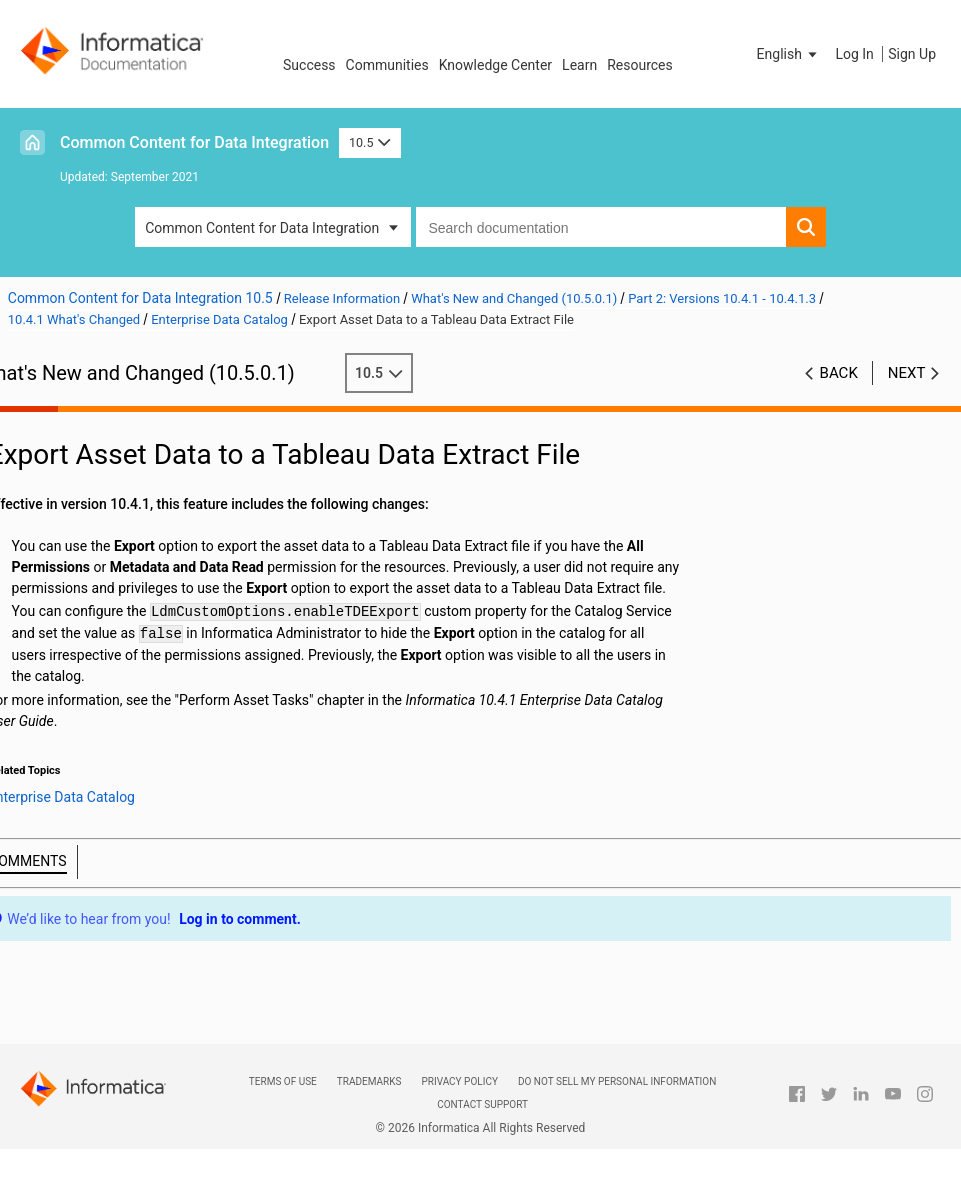 The image size is (961, 1188). I want to click on Do not sell my personal information, so click(617, 1081).